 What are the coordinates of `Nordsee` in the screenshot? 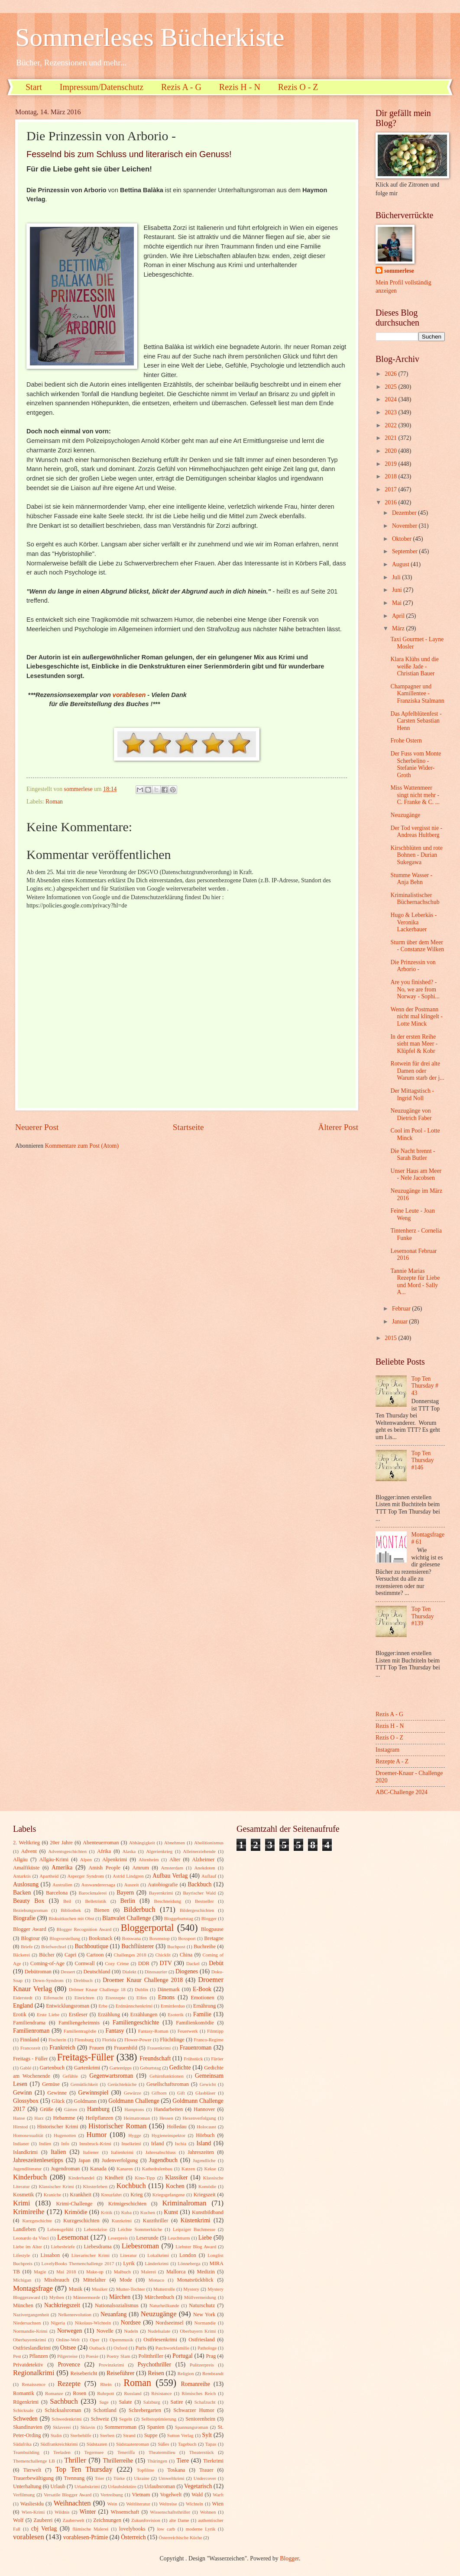 It's located at (131, 2322).